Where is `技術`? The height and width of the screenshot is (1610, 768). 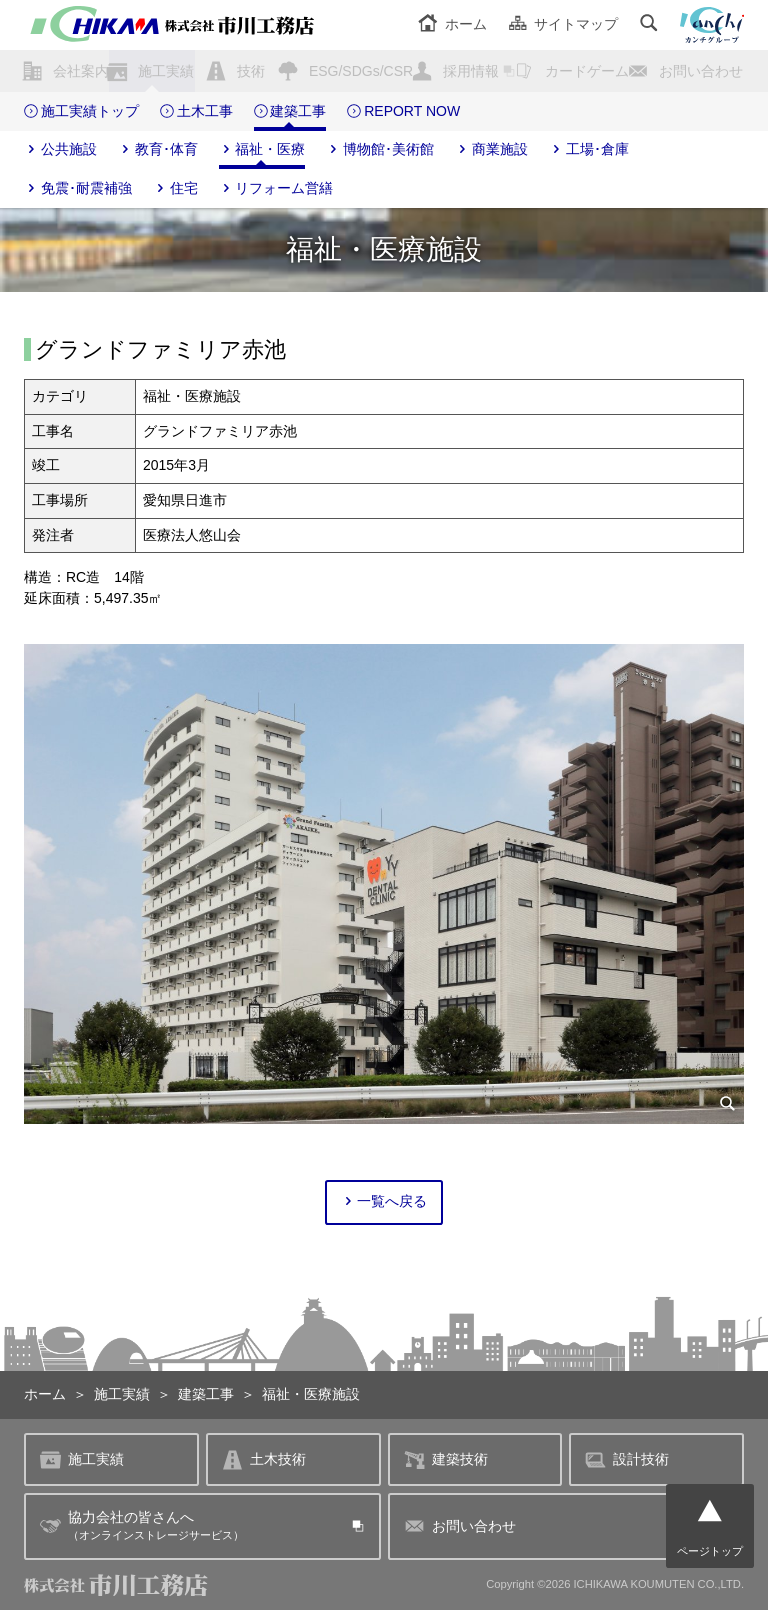 技術 is located at coordinates (251, 71).